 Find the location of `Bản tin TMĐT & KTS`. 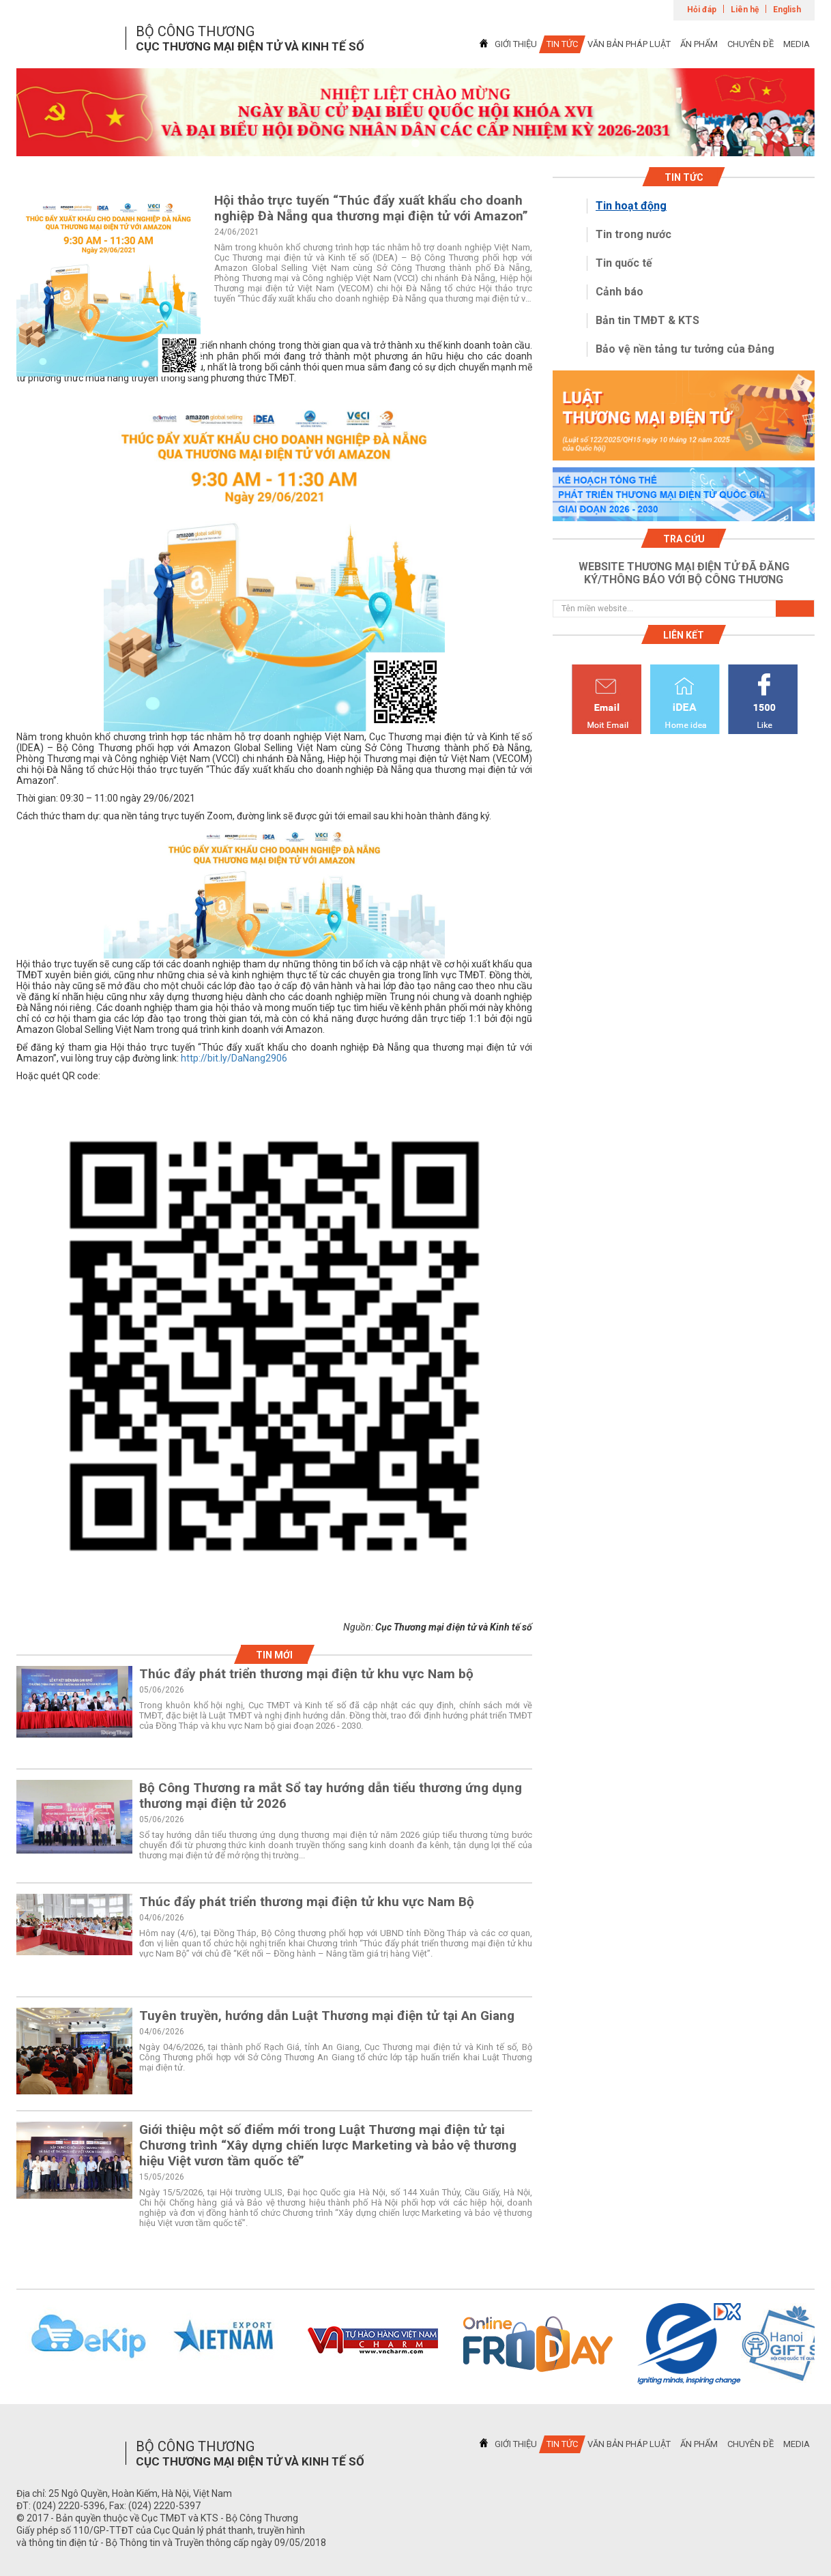

Bản tin TMĐT & KTS is located at coordinates (647, 320).